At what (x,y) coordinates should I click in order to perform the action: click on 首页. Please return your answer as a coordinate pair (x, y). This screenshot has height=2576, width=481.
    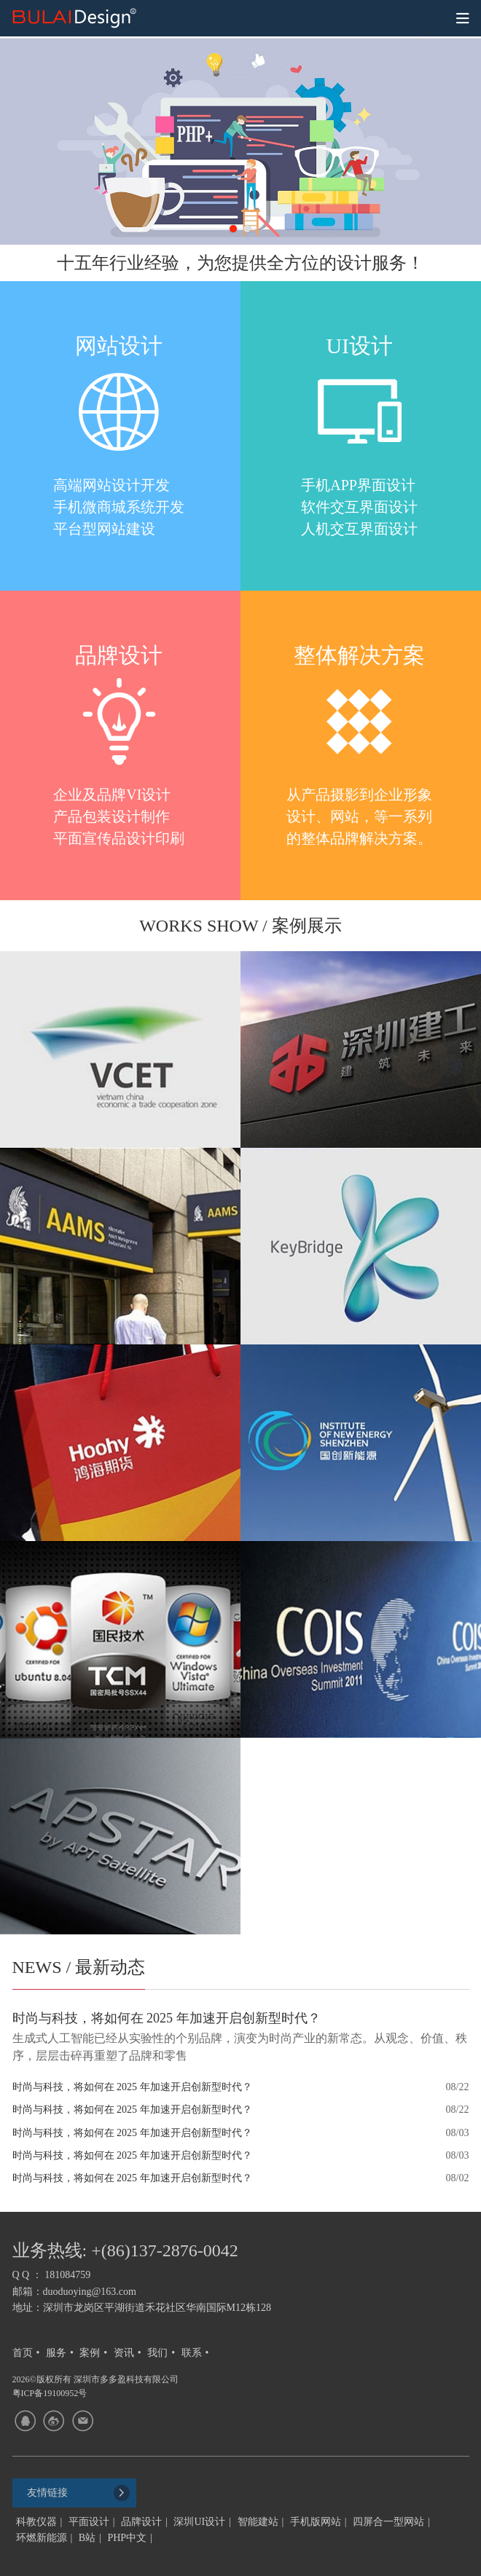
    Looking at the image, I should click on (22, 2352).